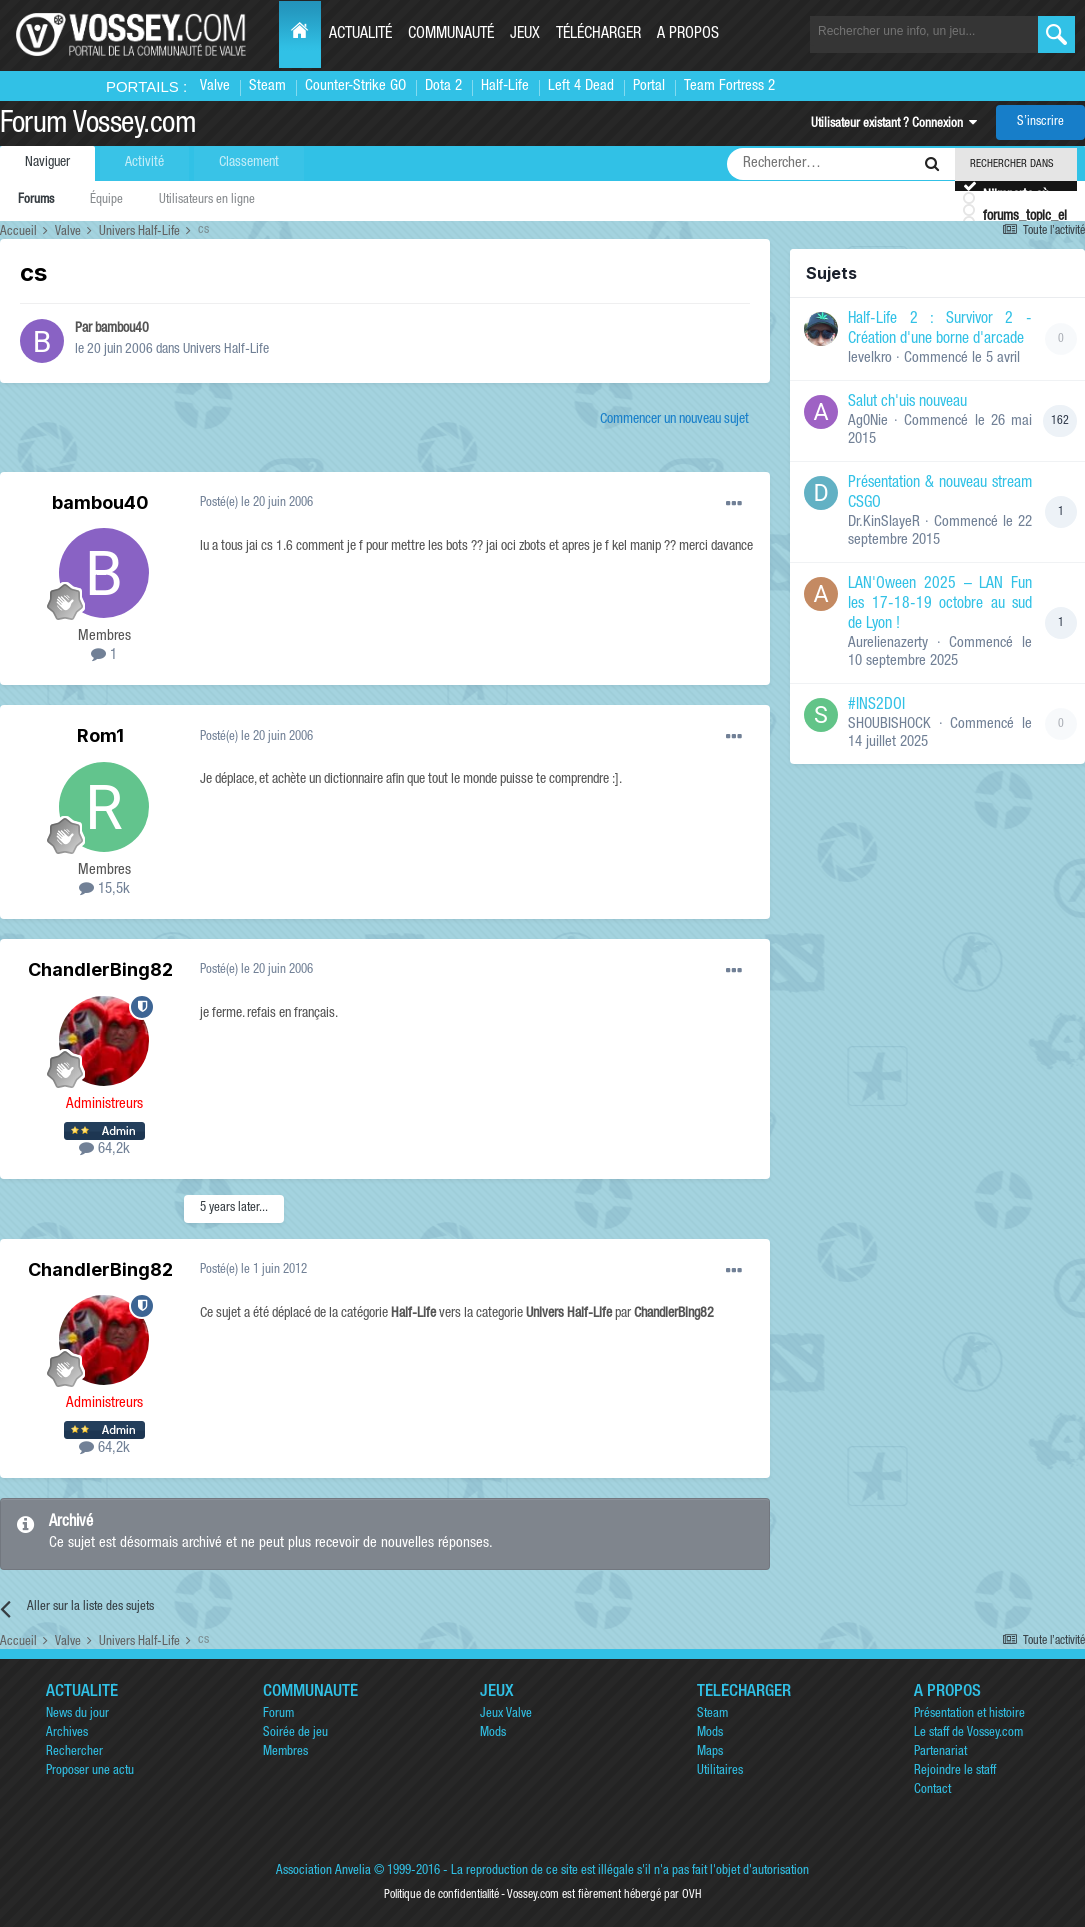 Image resolution: width=1085 pixels, height=1927 pixels. Describe the element at coordinates (443, 86) in the screenshot. I see `Dota 2` at that location.